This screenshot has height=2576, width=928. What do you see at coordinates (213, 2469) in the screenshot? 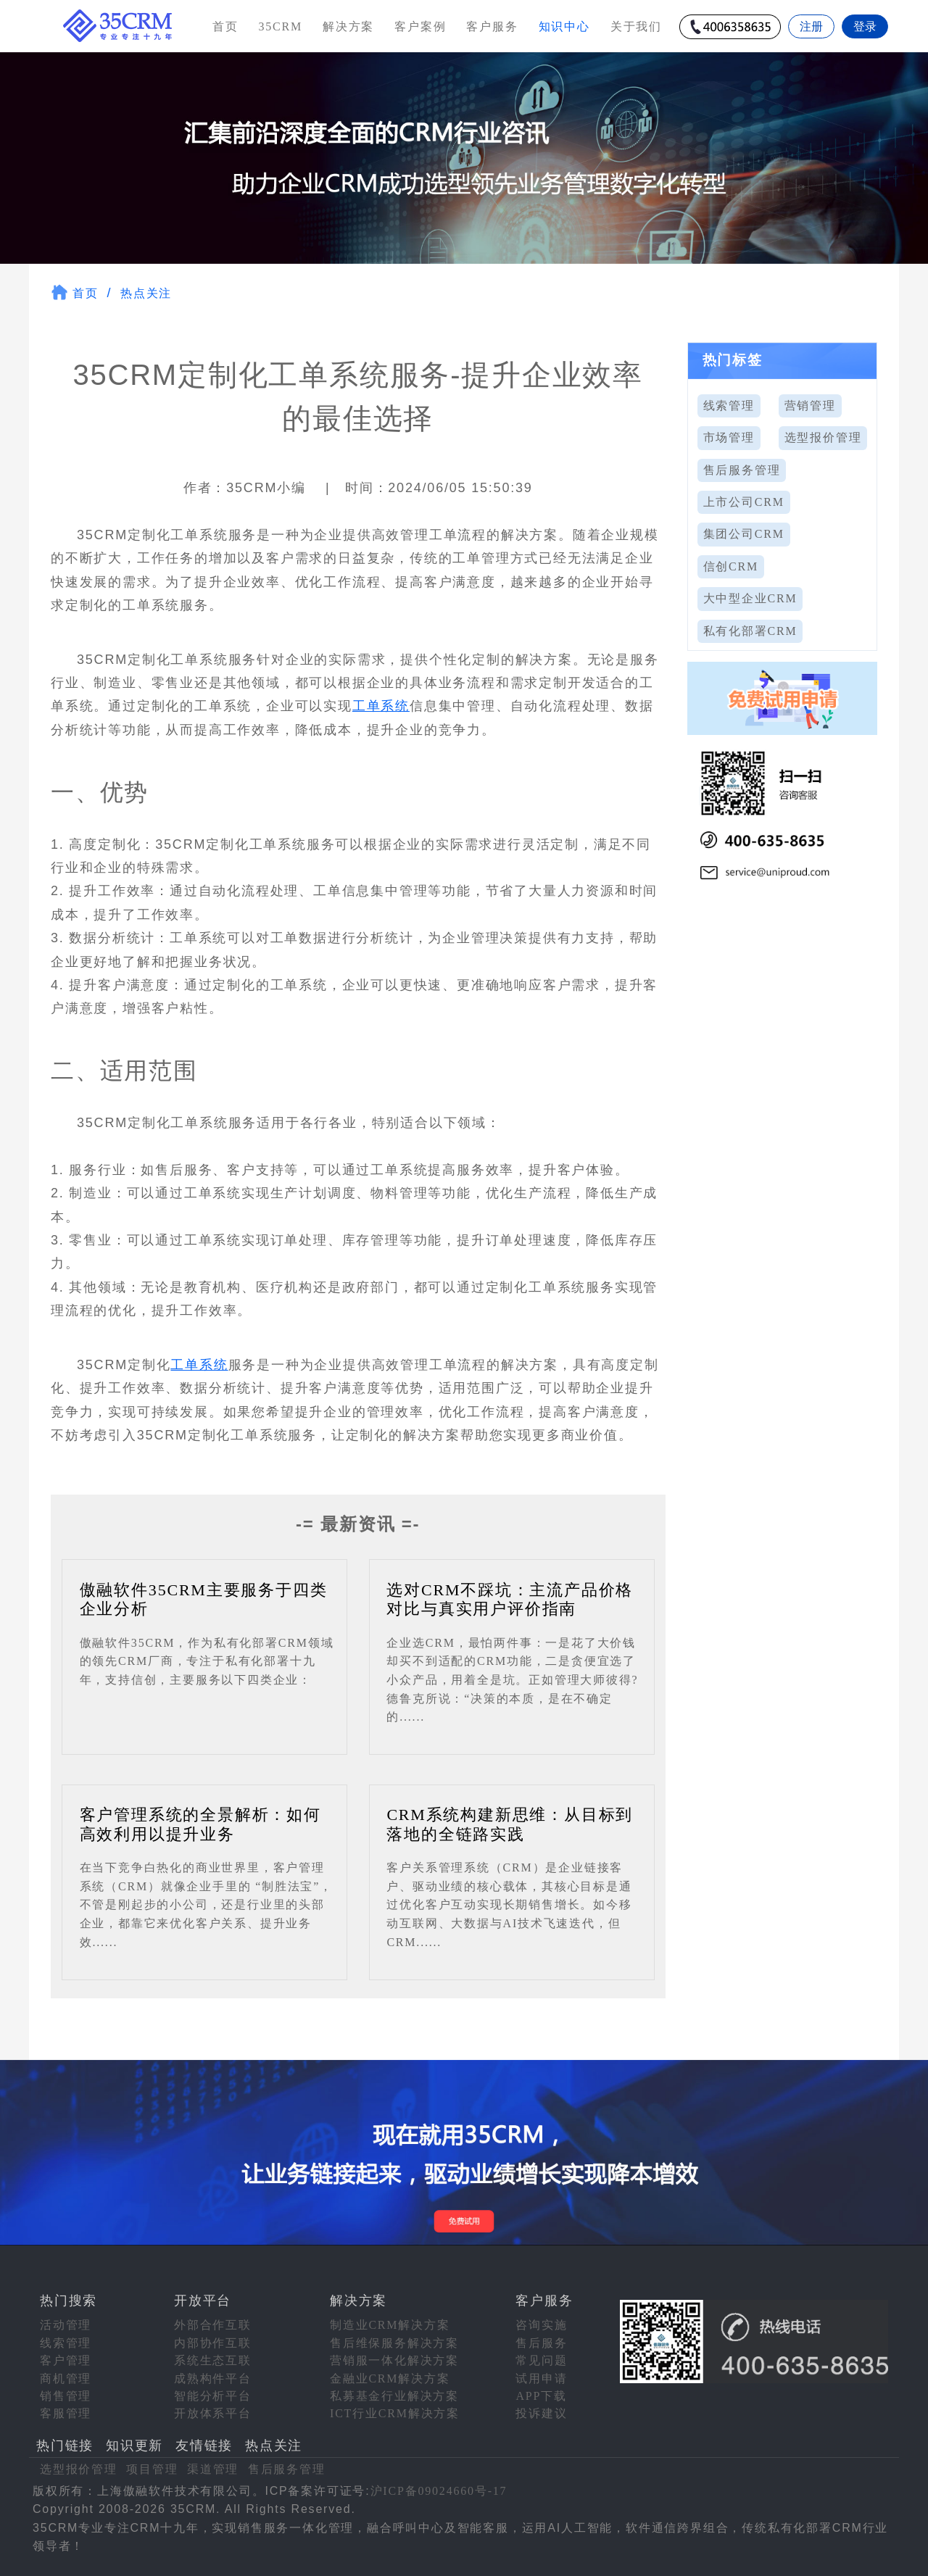
I see `渠道管理` at bounding box center [213, 2469].